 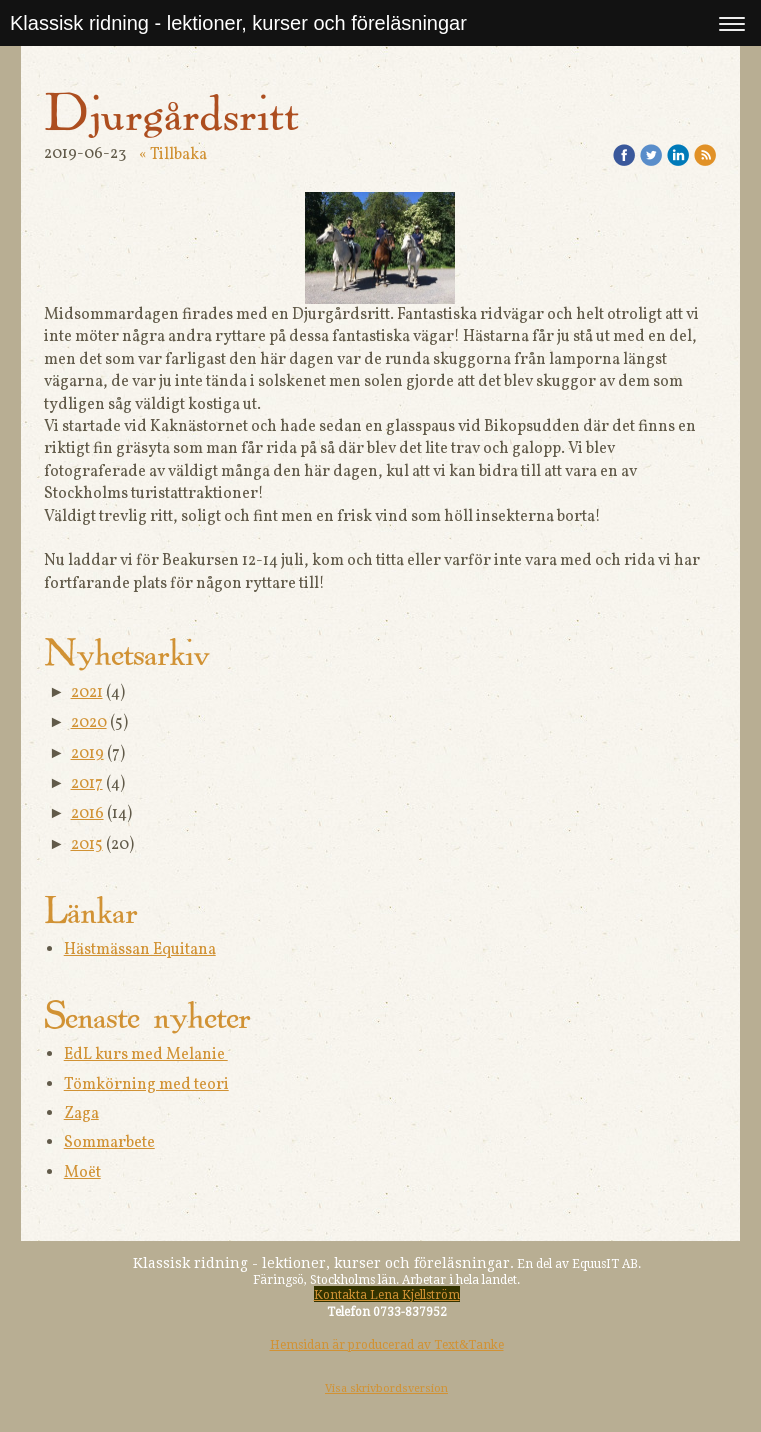 What do you see at coordinates (173, 155) in the screenshot?
I see `« Tillbaka` at bounding box center [173, 155].